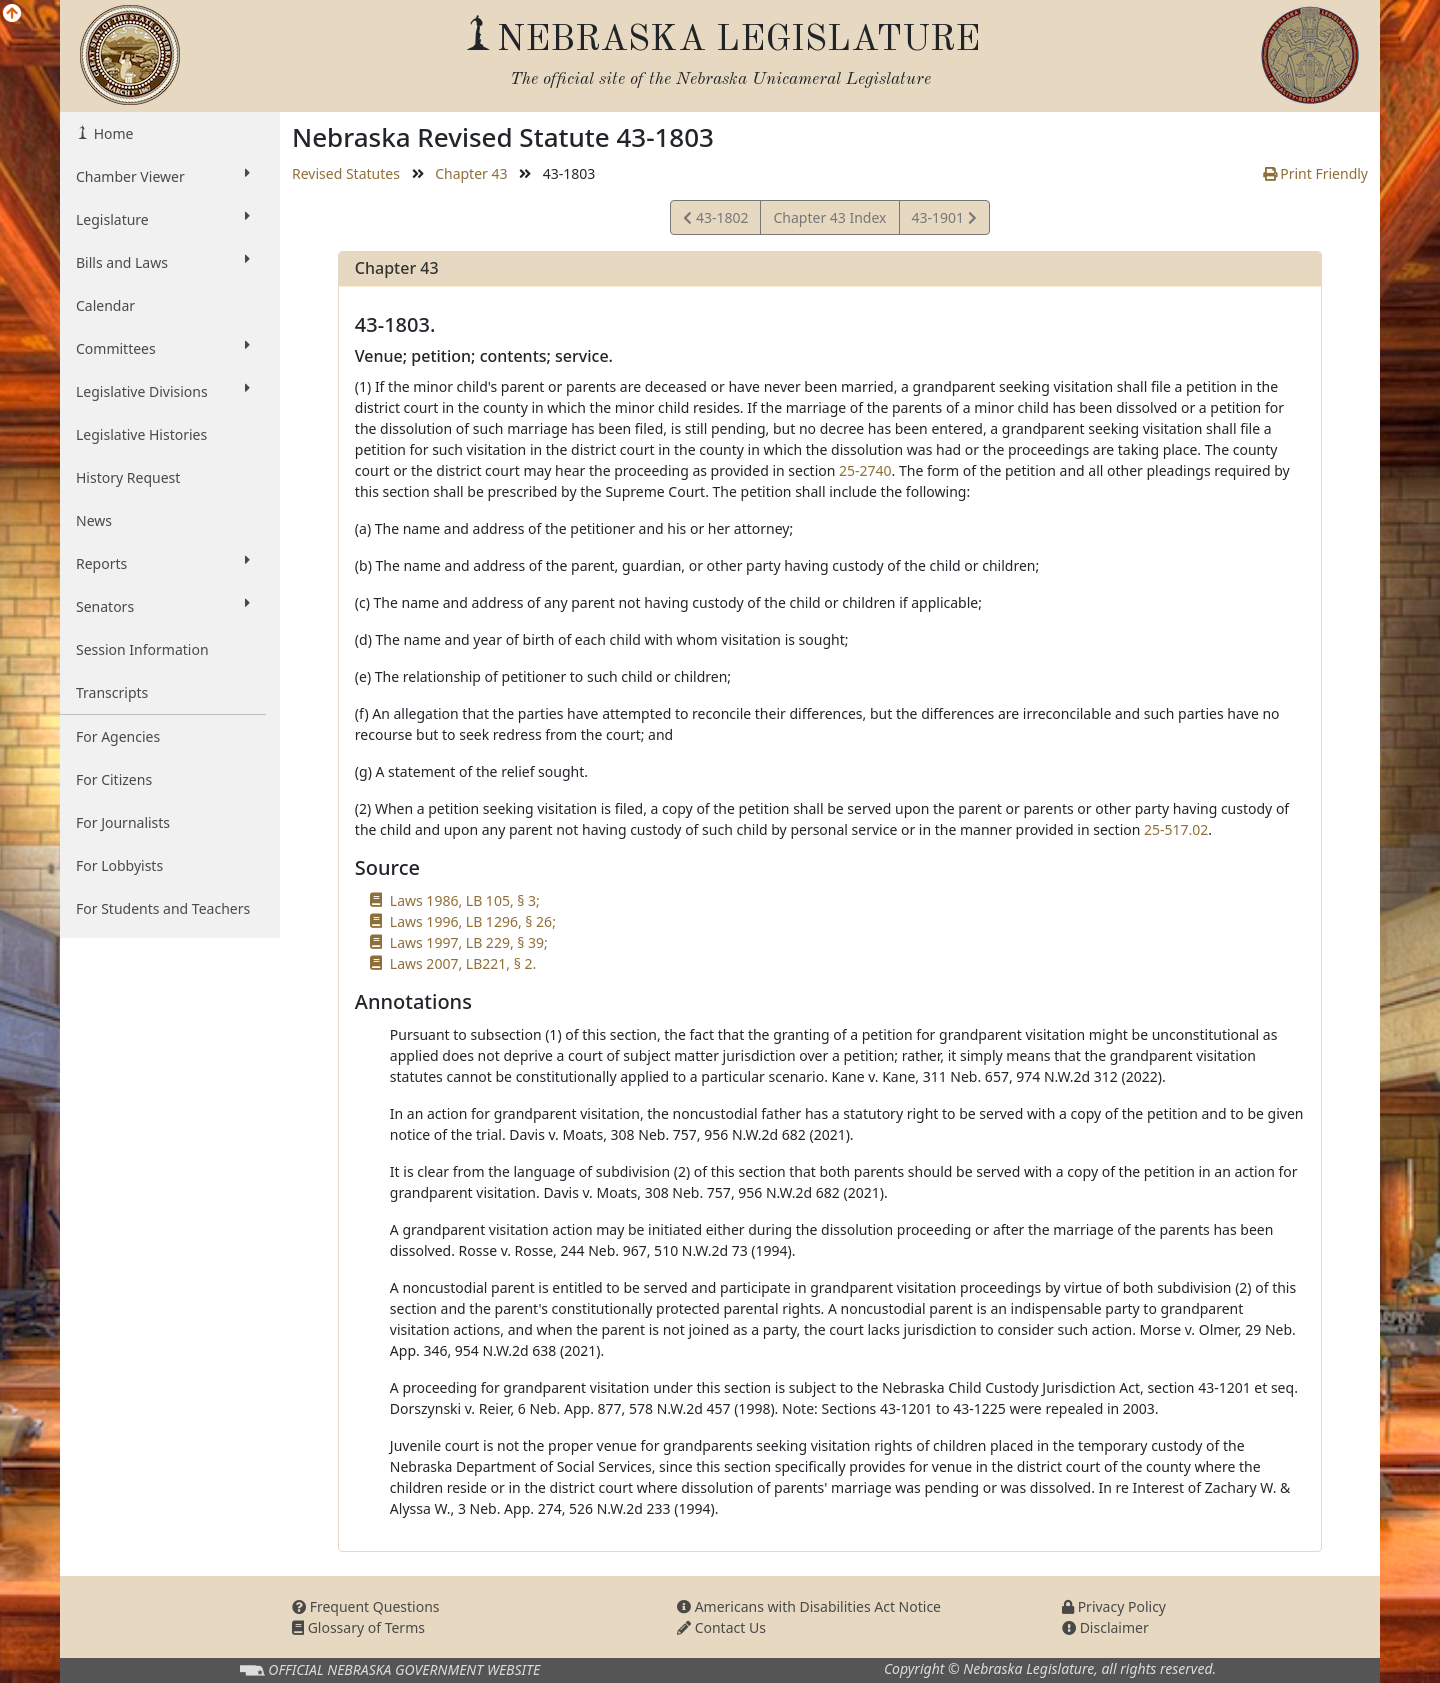 This screenshot has width=1440, height=1683. Describe the element at coordinates (141, 434) in the screenshot. I see `Legislative Histories` at that location.